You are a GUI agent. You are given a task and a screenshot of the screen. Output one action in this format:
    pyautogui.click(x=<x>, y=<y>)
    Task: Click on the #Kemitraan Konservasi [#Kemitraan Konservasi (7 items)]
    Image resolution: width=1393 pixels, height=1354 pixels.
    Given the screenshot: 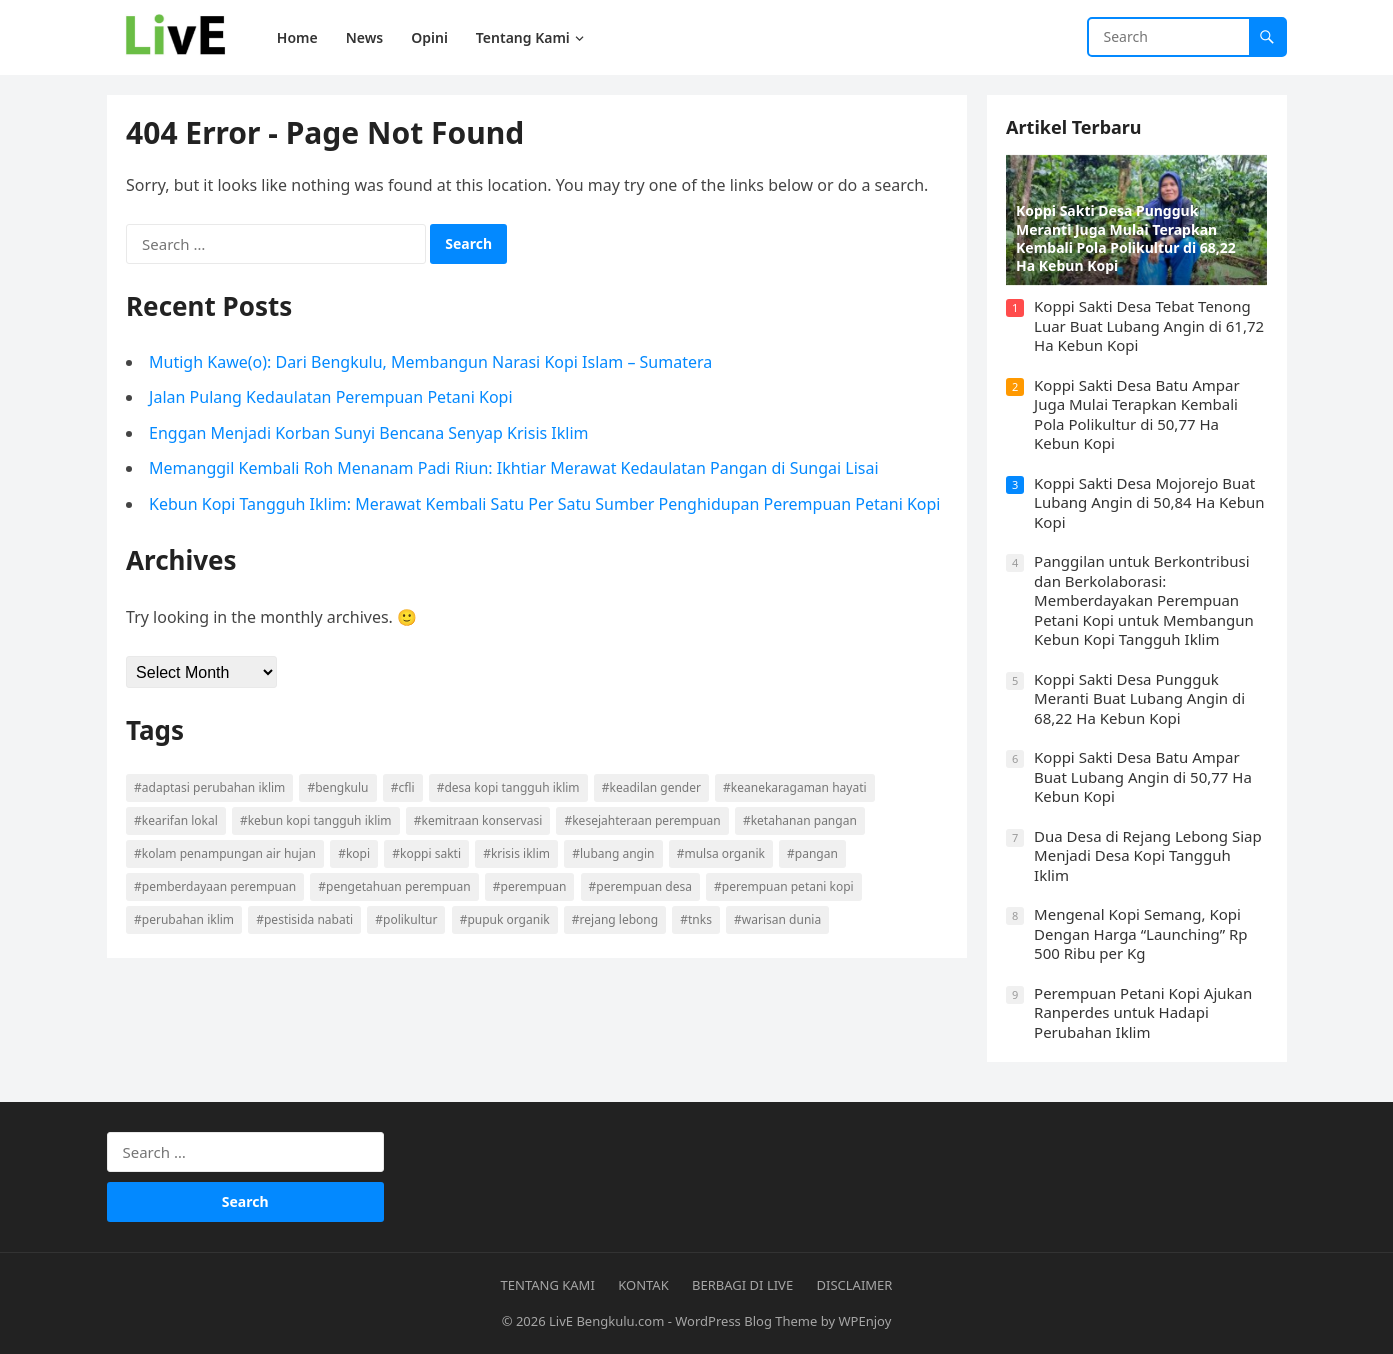 What is the action you would take?
    pyautogui.click(x=478, y=820)
    